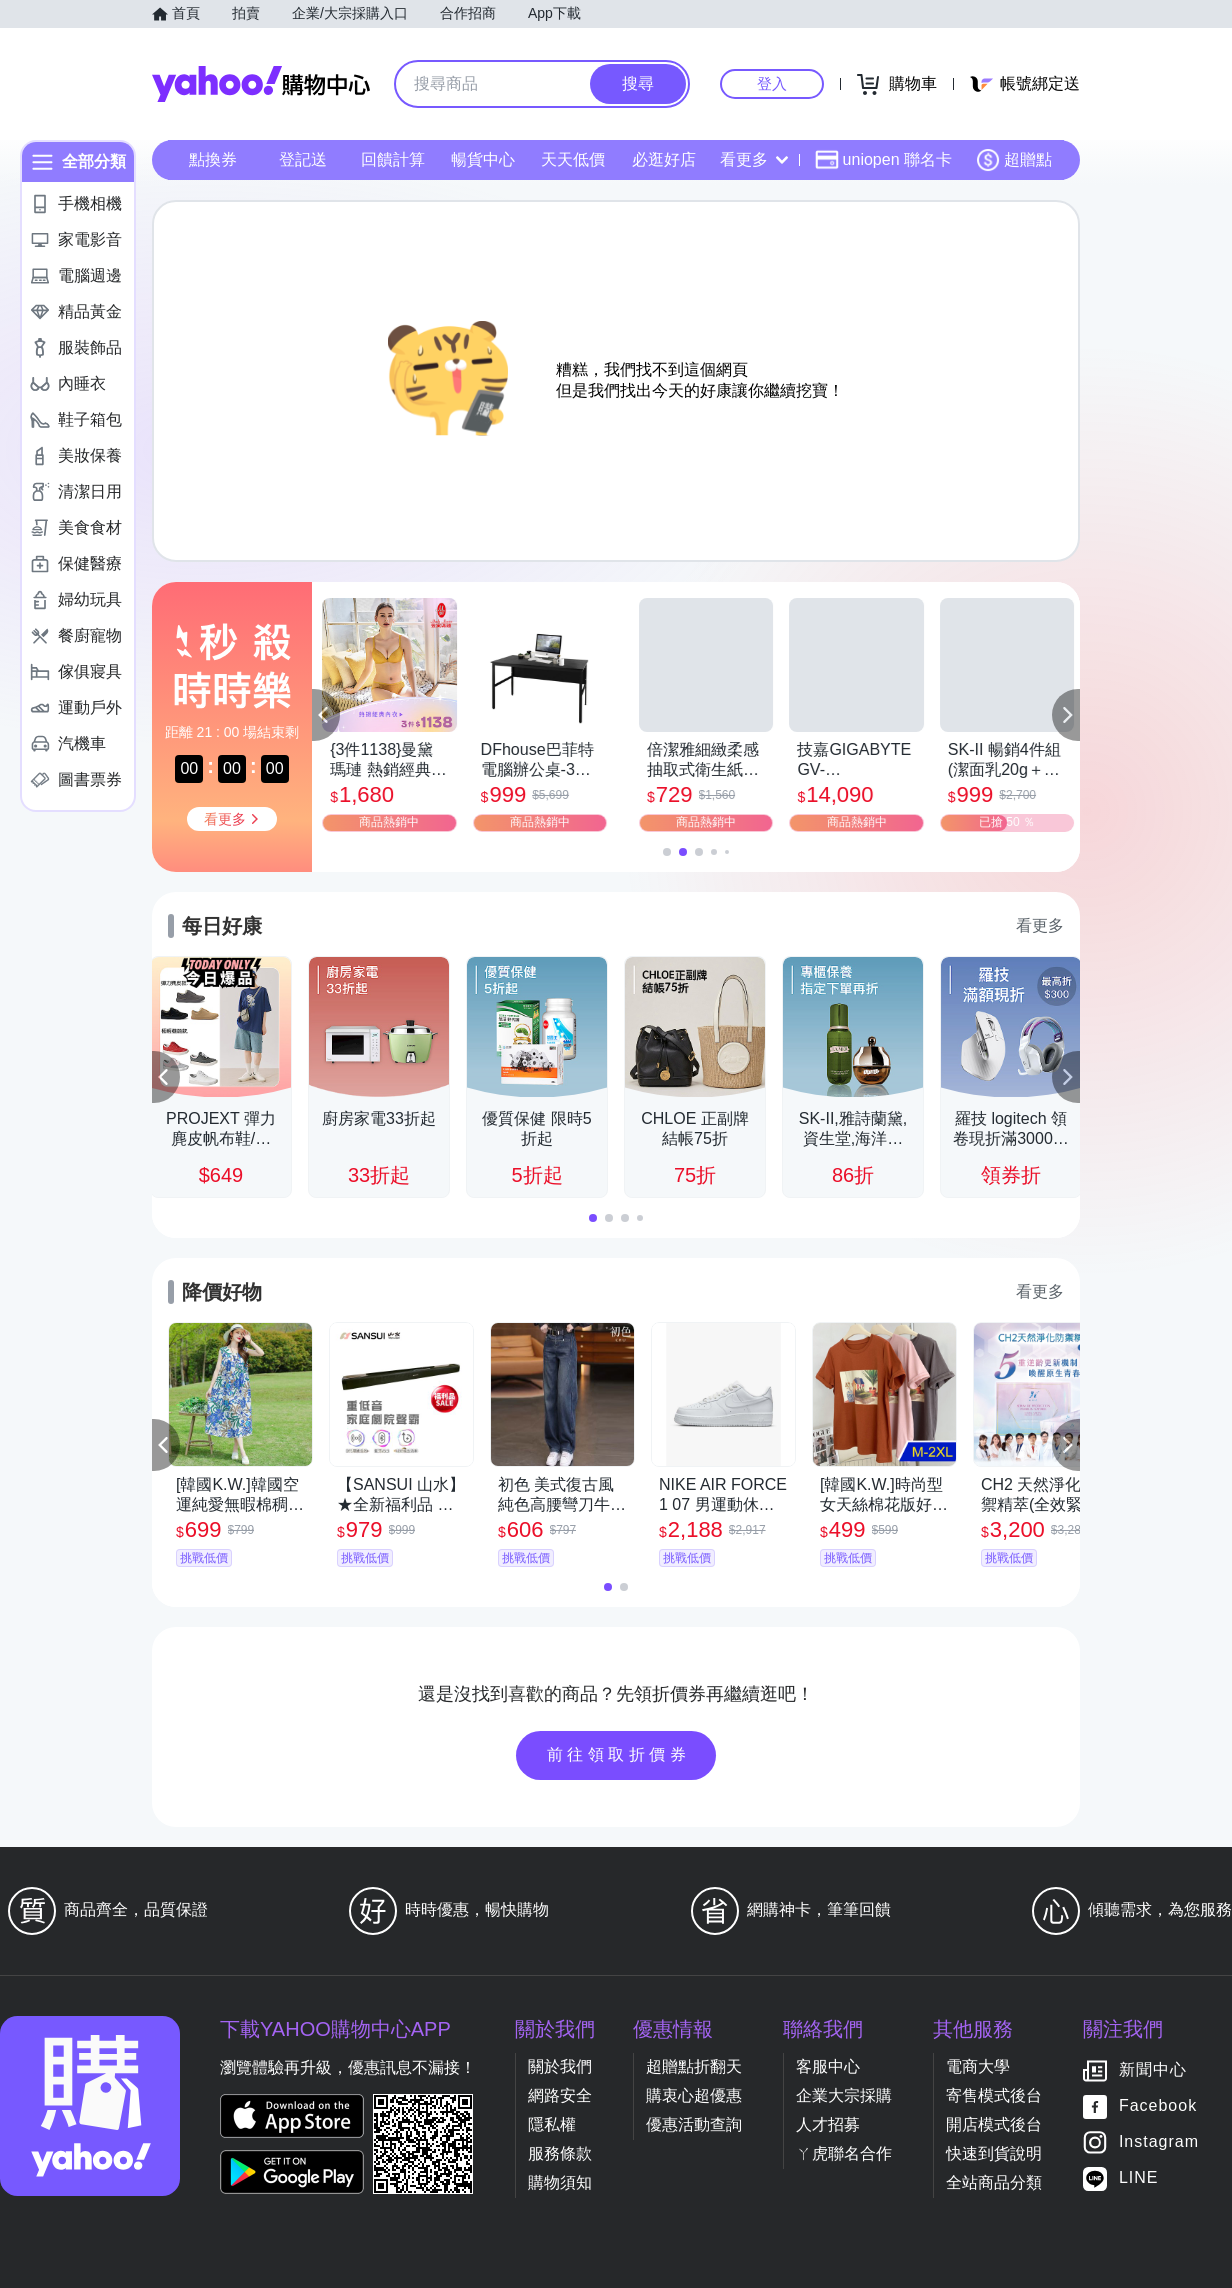  I want to click on 購物須知, so click(560, 2182).